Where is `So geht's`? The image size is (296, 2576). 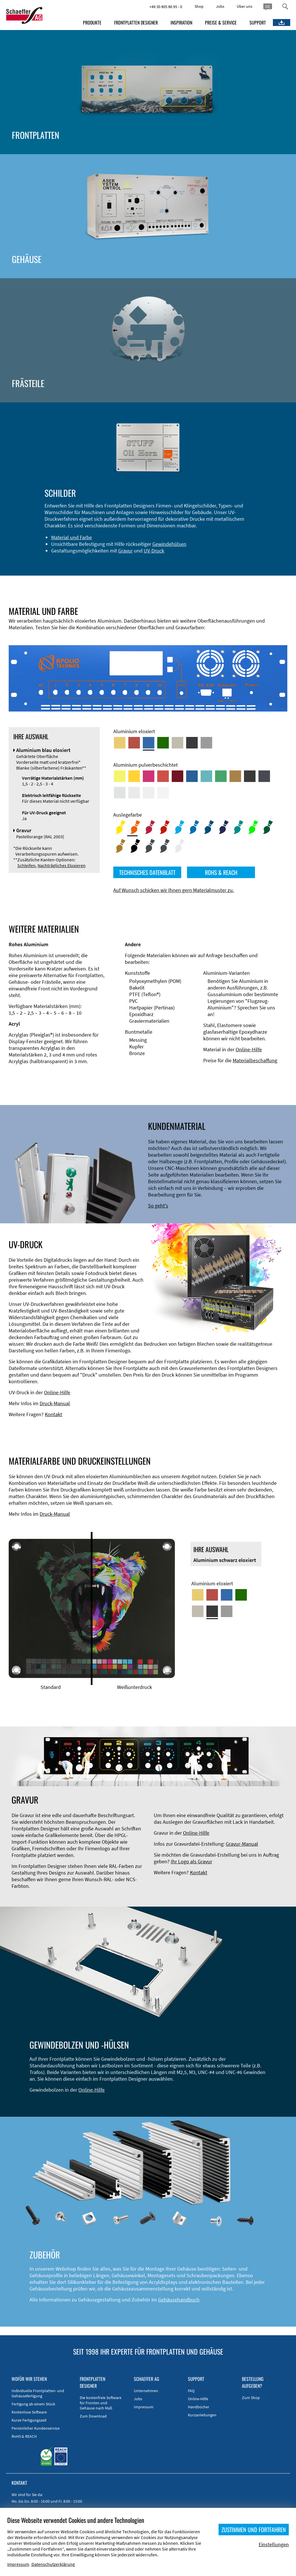
So geht's is located at coordinates (158, 1205).